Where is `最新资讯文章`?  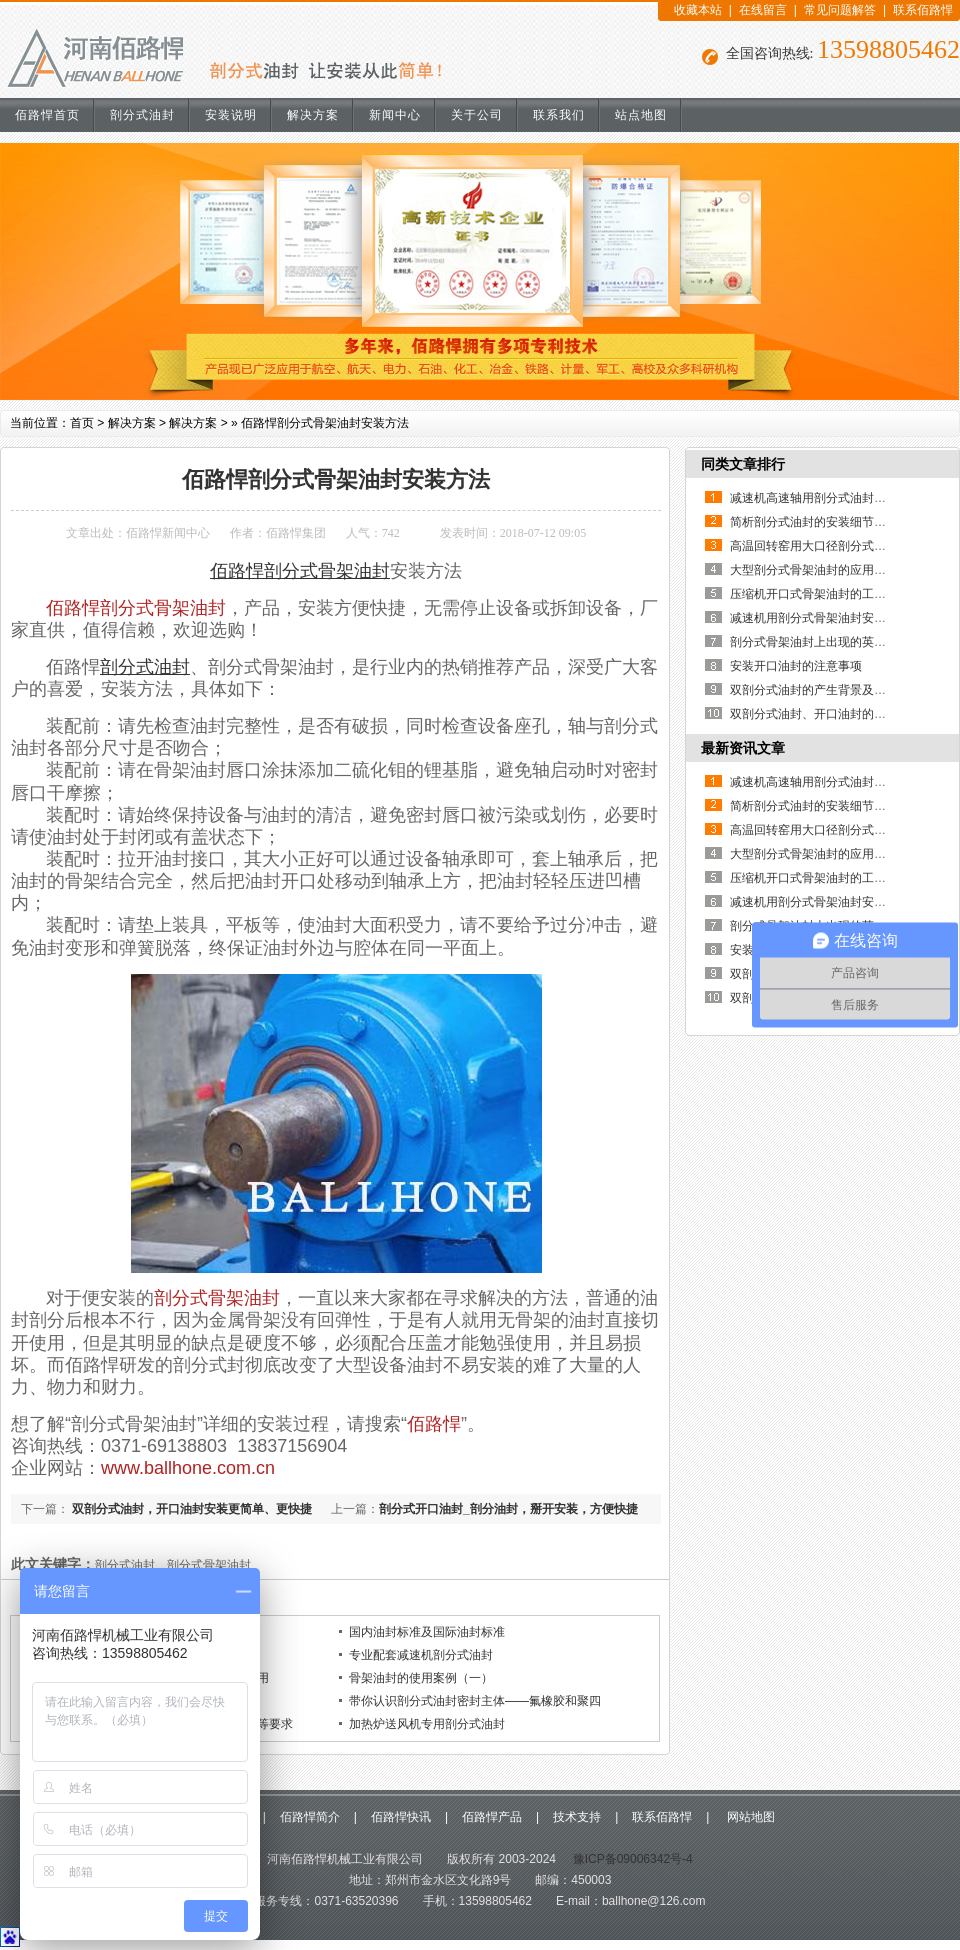 最新资讯文章 is located at coordinates (743, 748).